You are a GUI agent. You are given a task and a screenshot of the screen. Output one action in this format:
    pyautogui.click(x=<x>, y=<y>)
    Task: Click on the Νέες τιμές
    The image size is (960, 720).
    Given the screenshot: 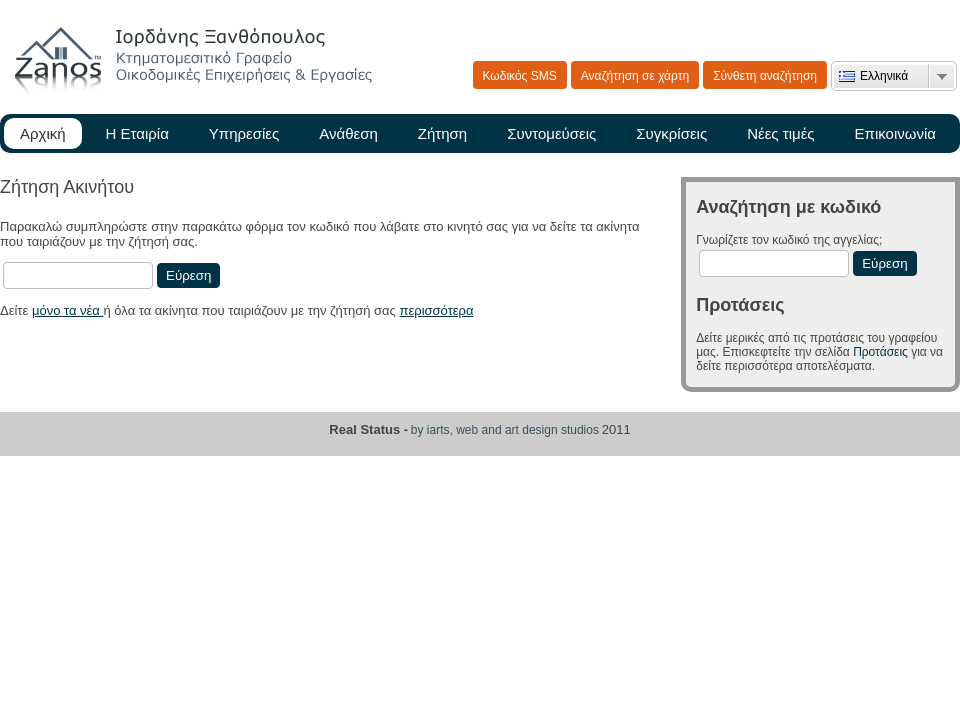 What is the action you would take?
    pyautogui.click(x=780, y=133)
    